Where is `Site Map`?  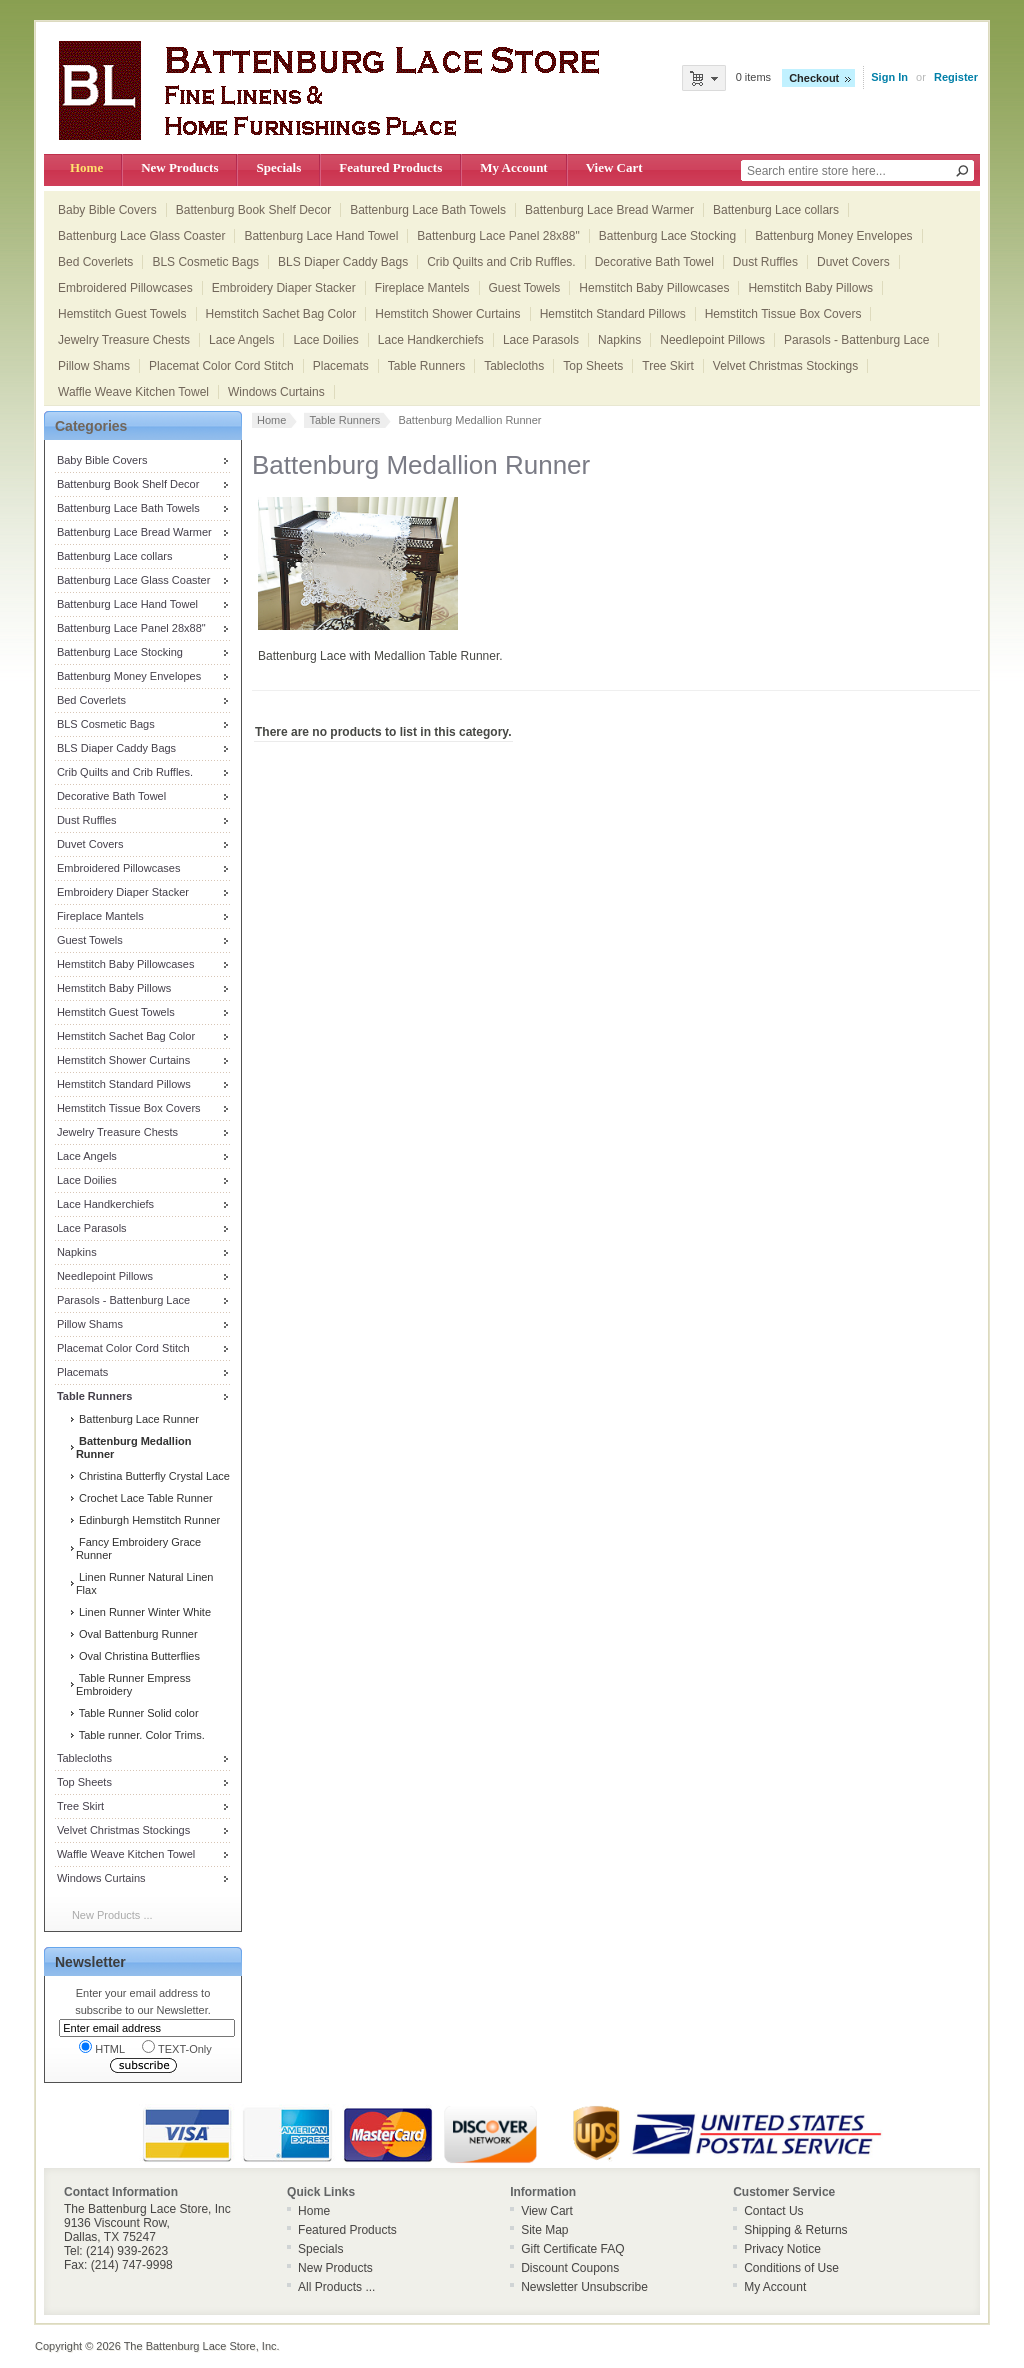 Site Map is located at coordinates (544, 2230).